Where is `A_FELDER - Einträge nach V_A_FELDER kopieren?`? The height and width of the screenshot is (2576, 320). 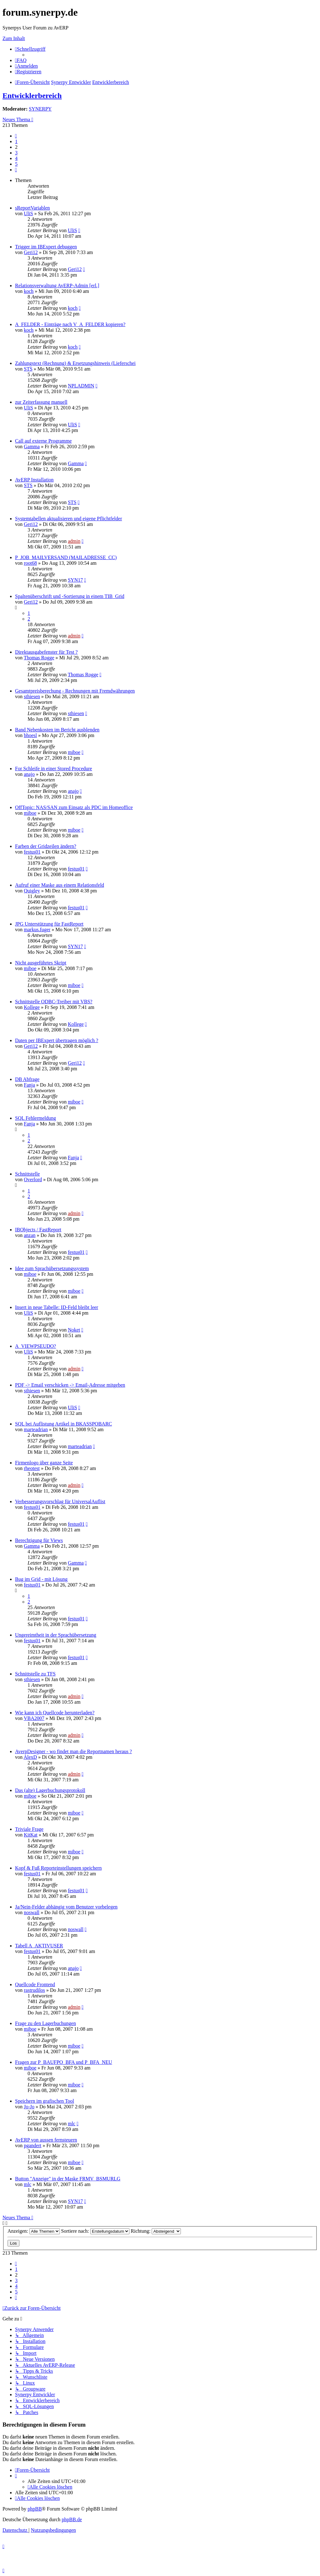
A_FELDER - Einträge nach V_A_FELDER kopieren? is located at coordinates (70, 324).